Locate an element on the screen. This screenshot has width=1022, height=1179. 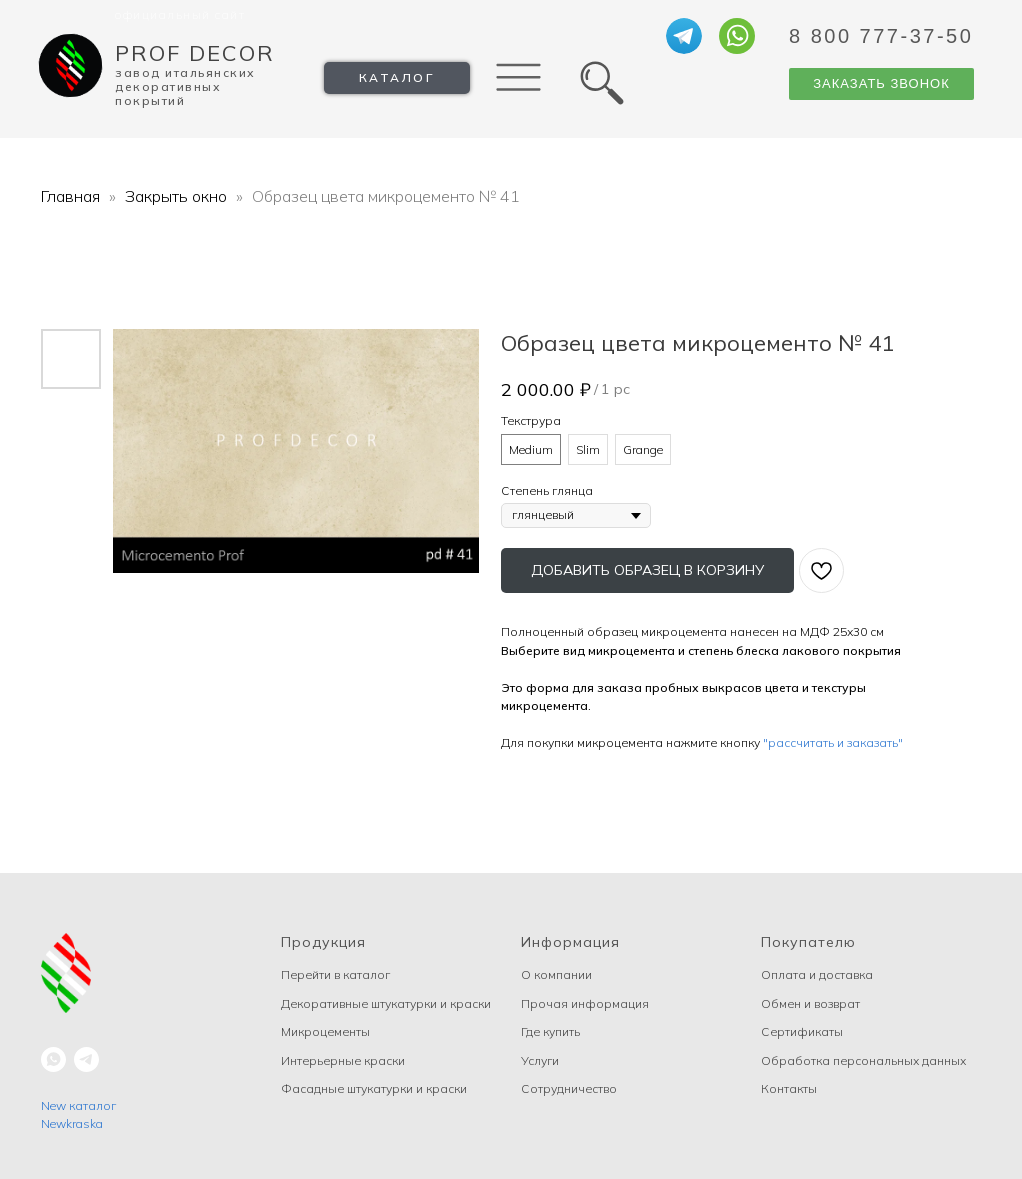
"рассчитать и заказать" is located at coordinates (833, 742).